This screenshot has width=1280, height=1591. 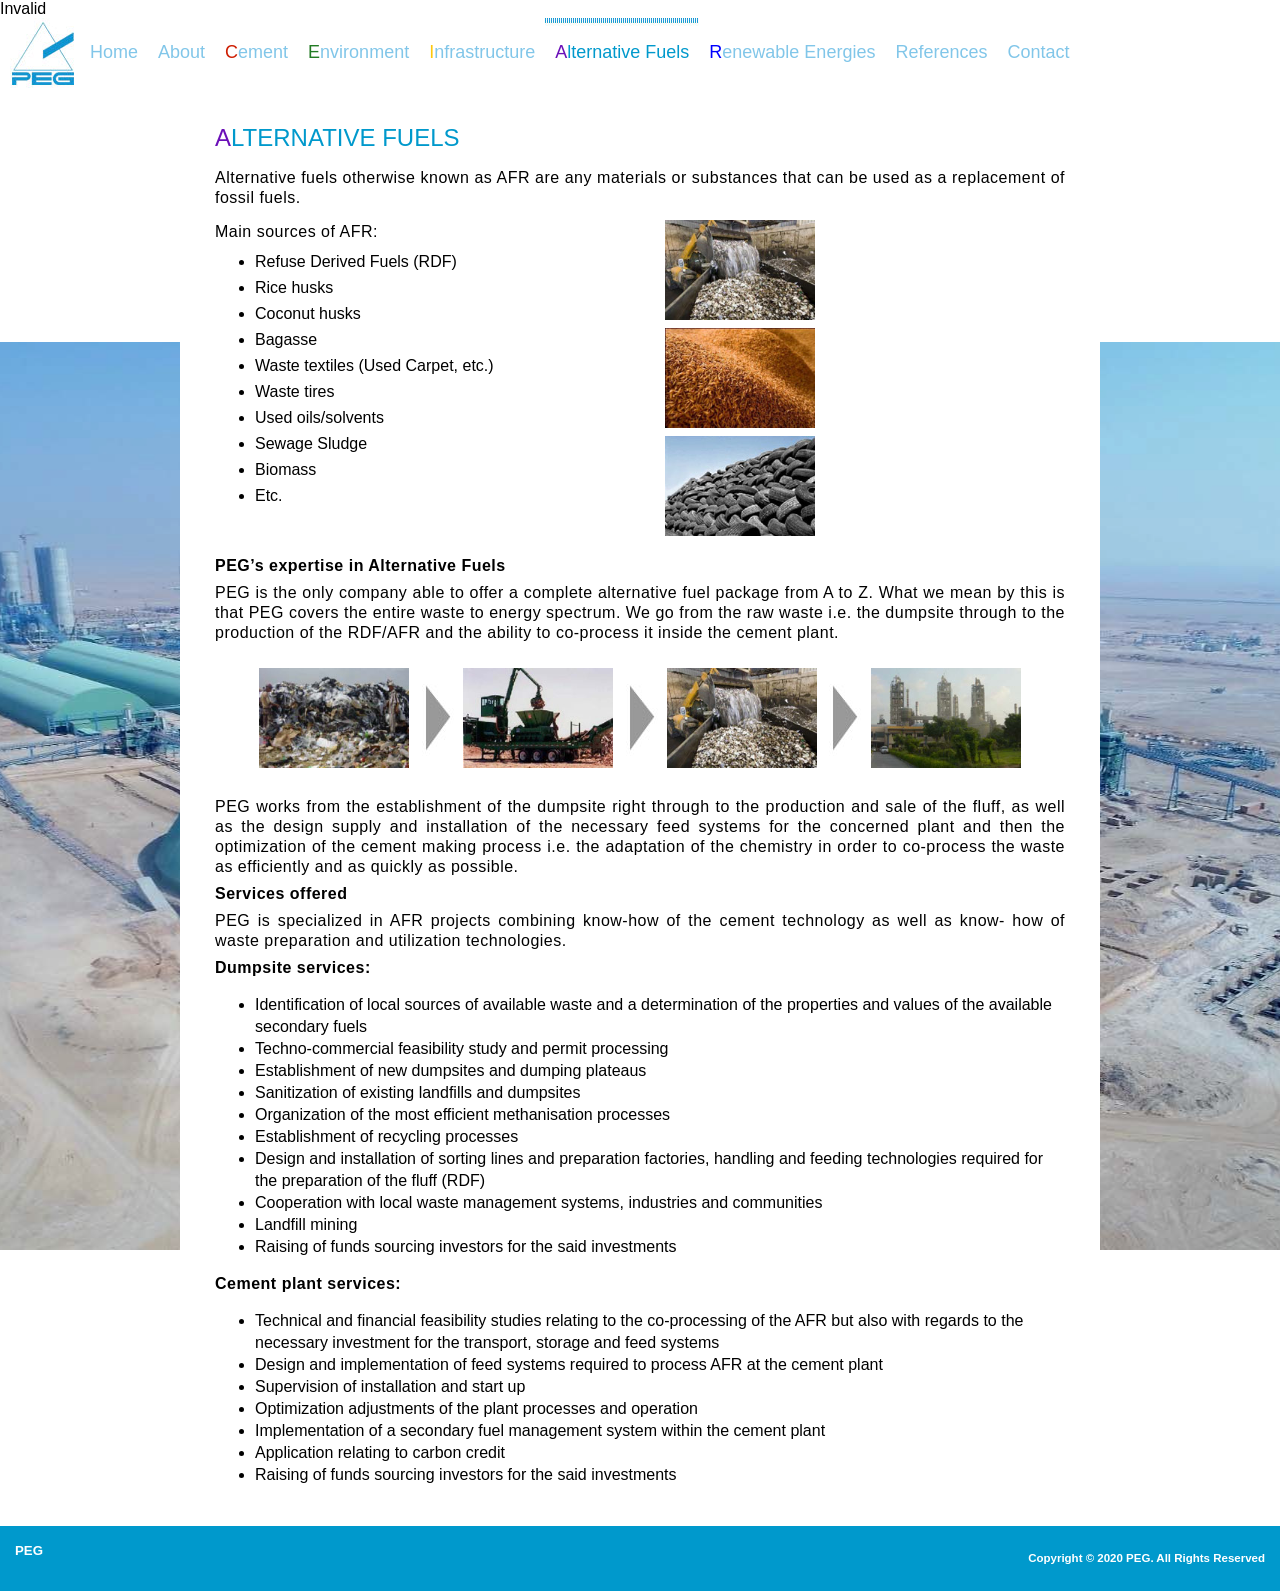 I want to click on nfrastructure, so click(x=482, y=52).